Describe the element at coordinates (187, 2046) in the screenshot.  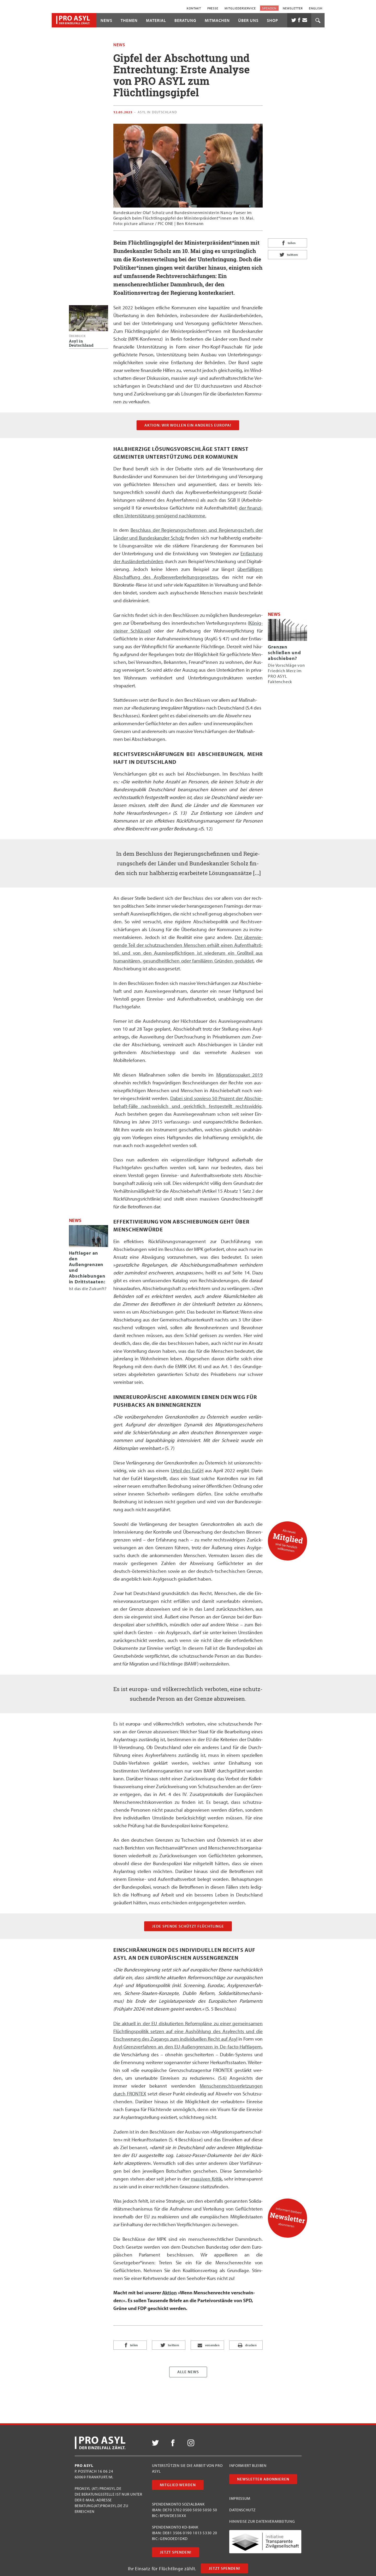
I see `Asyl-Grenz­ver­fah­ren an den EU-Außen­gren­zen in De-fac­to-Haft­la­gern` at that location.